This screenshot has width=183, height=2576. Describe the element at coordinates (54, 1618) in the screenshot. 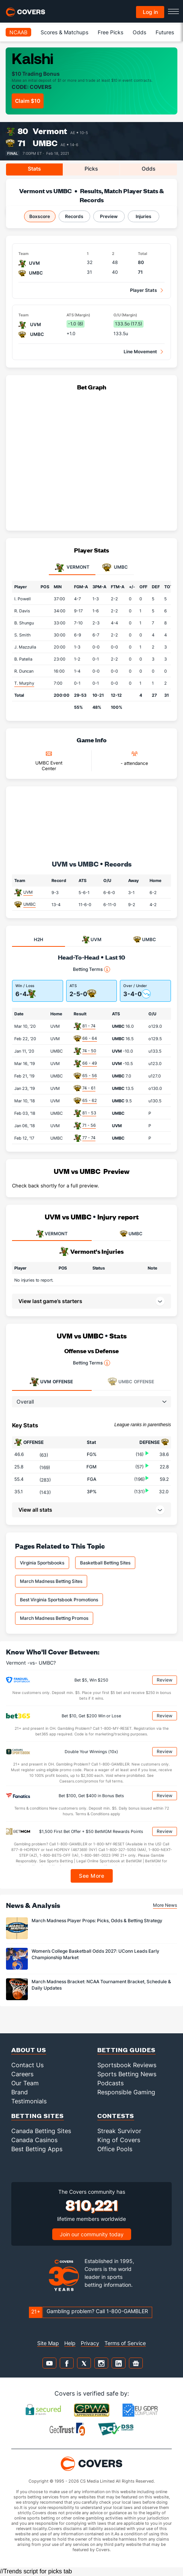

I see `March Madness Betting Promos` at that location.